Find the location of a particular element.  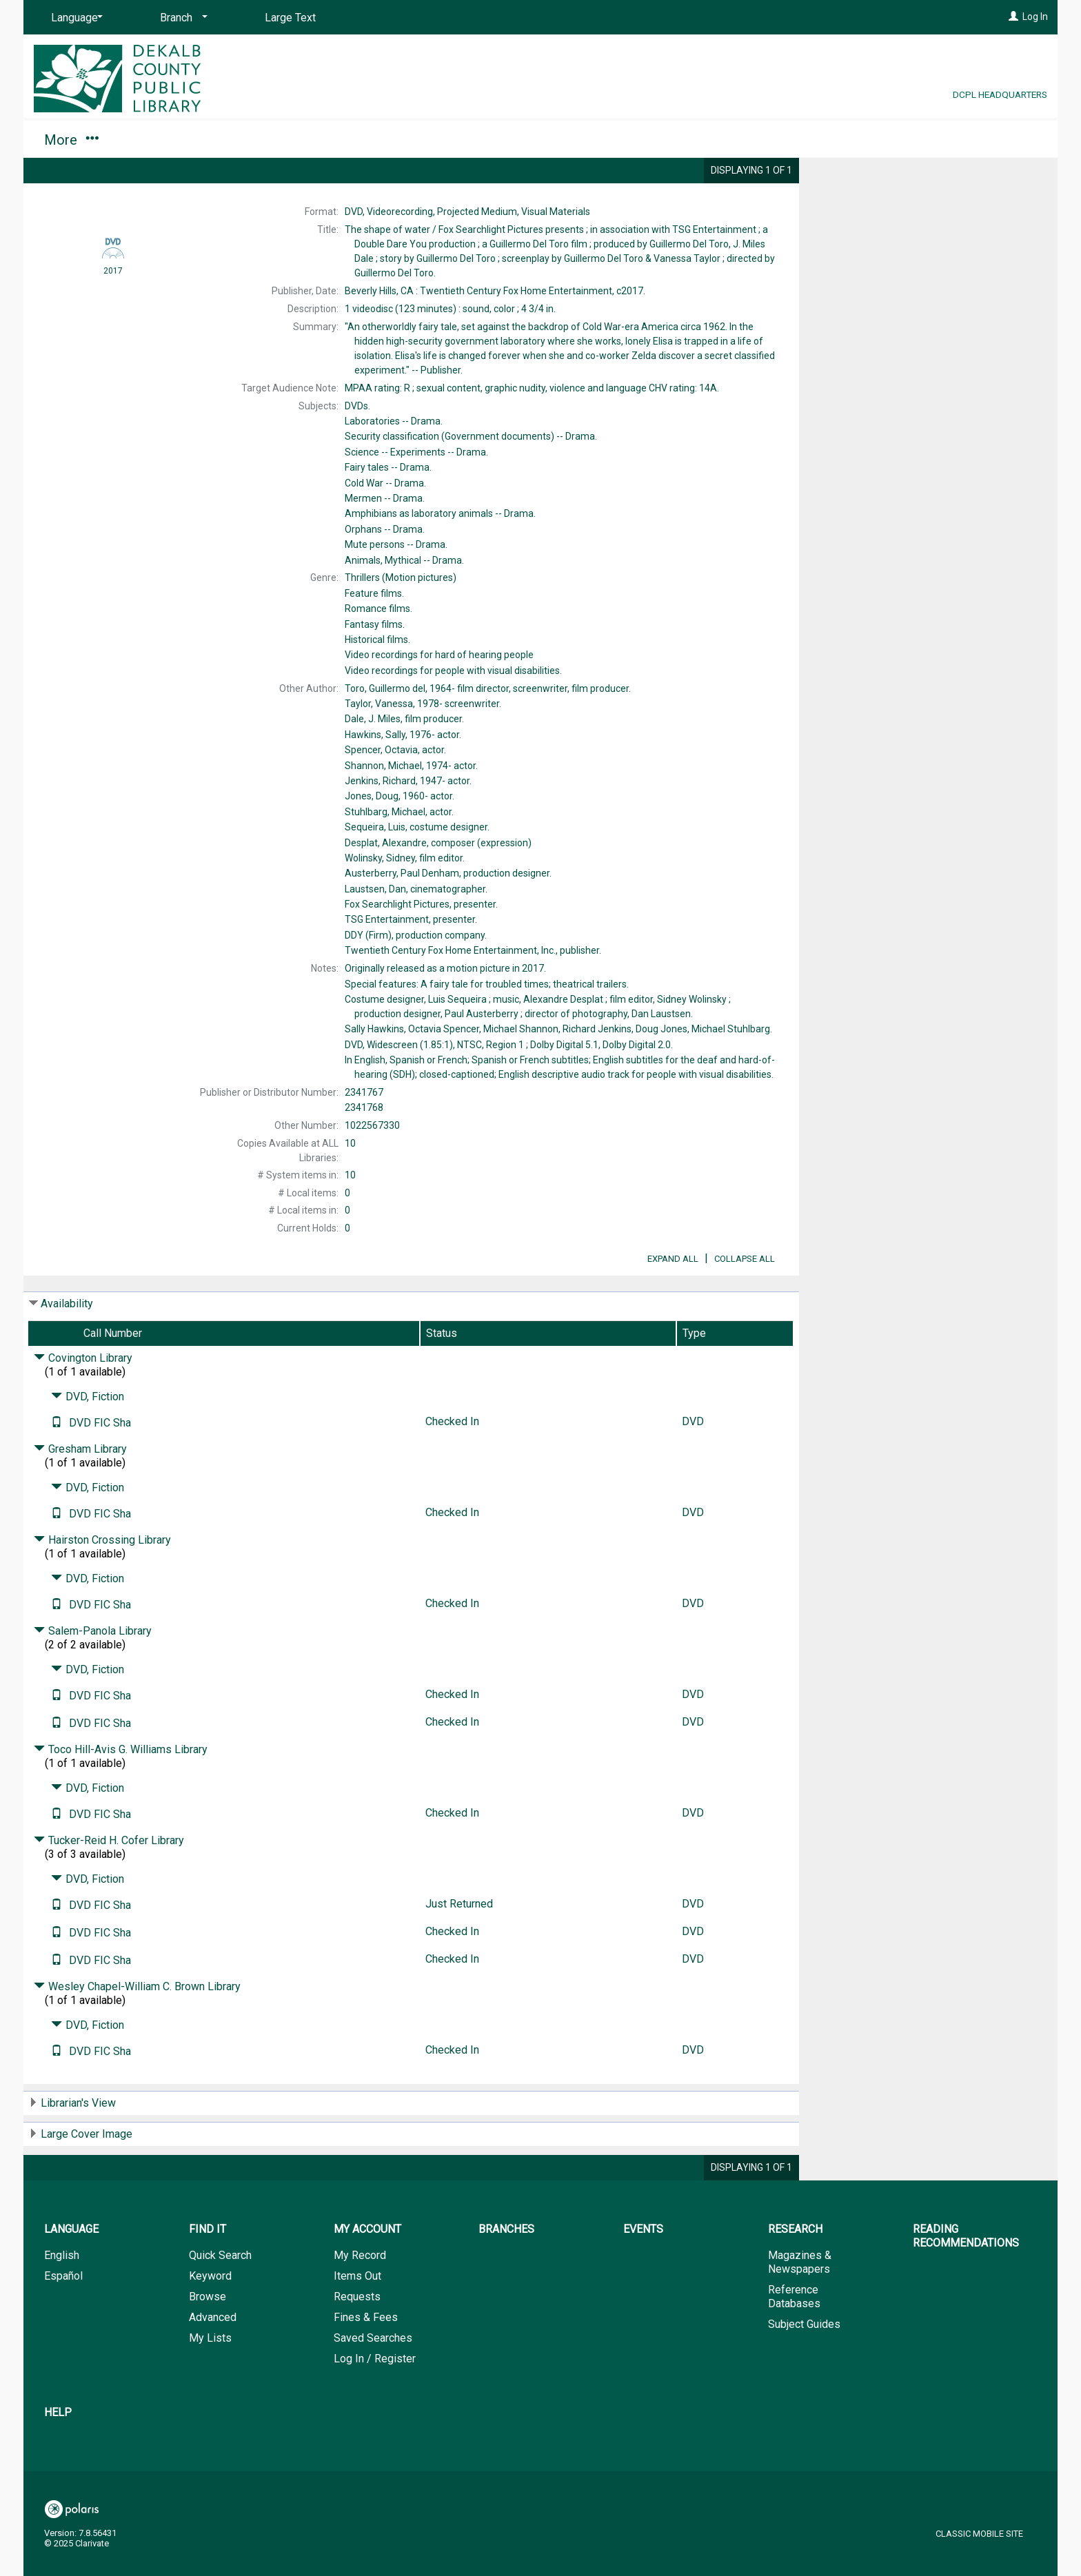

film director, screenwriter, film producer. is located at coordinates (488, 688).